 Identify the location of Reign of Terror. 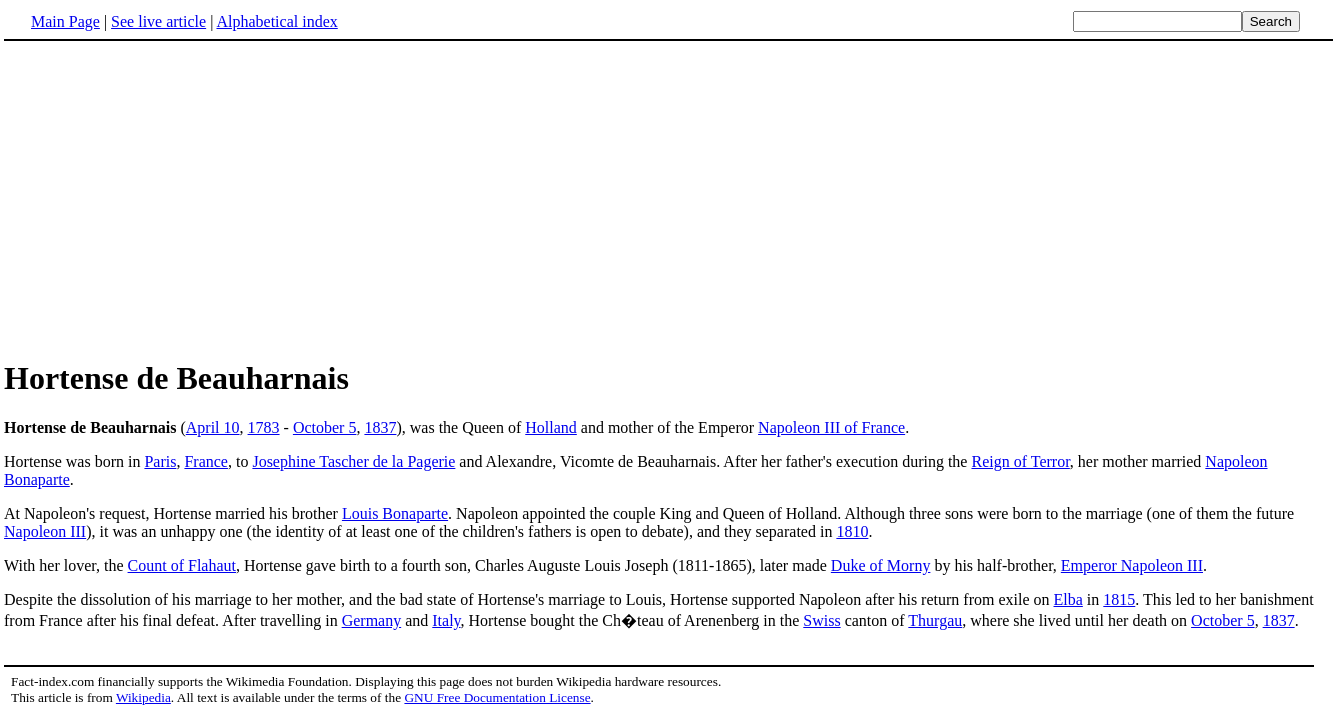
(1020, 461).